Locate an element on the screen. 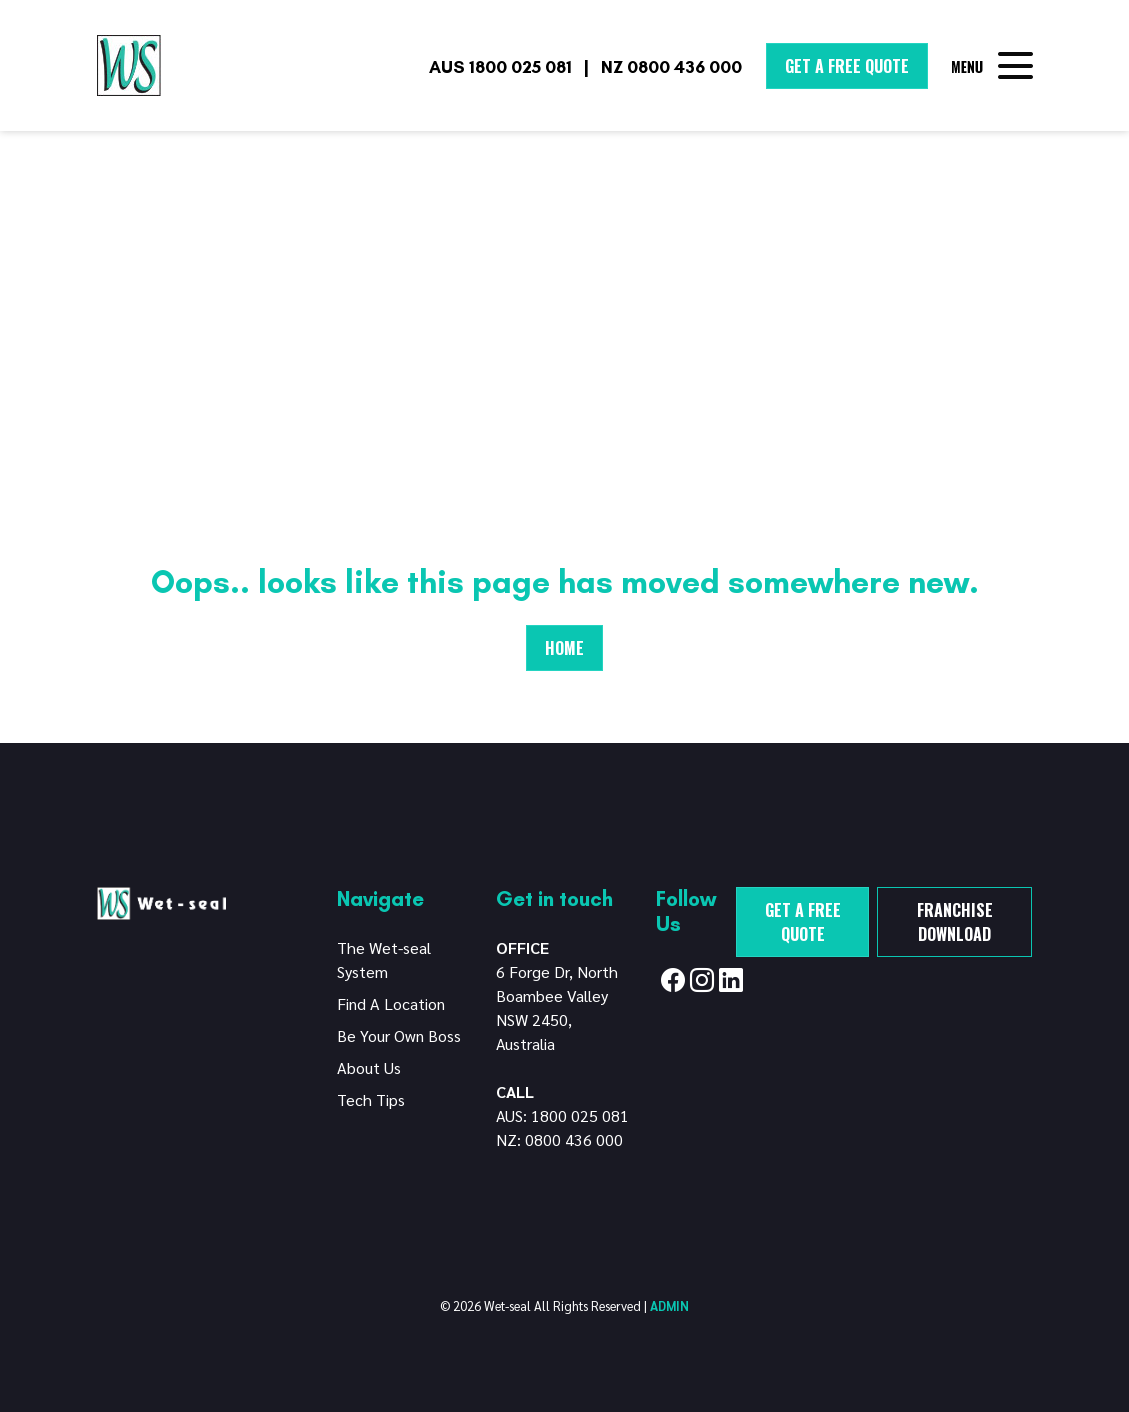 The image size is (1129, 1412). NZ 0800 436 000 is located at coordinates (671, 66).